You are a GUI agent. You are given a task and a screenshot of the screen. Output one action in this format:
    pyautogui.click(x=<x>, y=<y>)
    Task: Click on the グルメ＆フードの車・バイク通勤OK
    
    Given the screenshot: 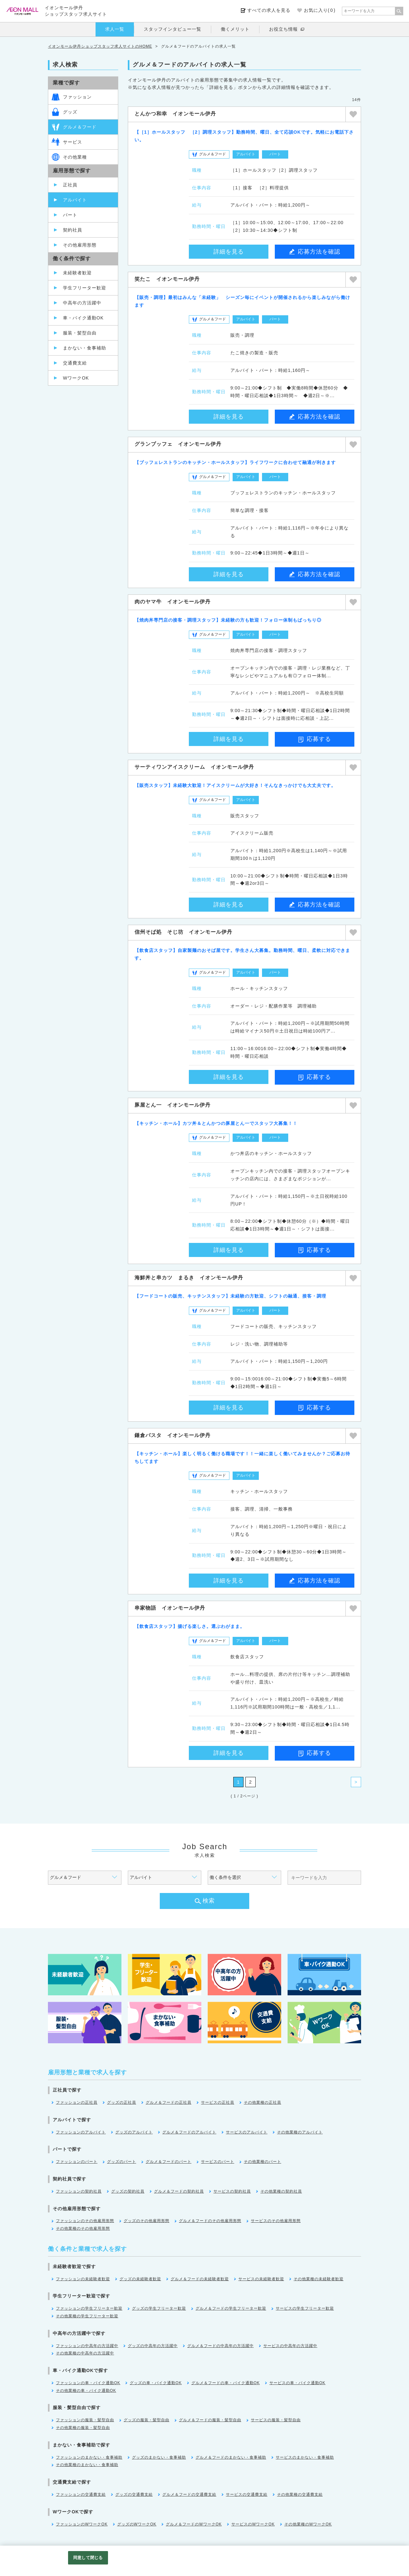 What is the action you would take?
    pyautogui.click(x=225, y=2383)
    